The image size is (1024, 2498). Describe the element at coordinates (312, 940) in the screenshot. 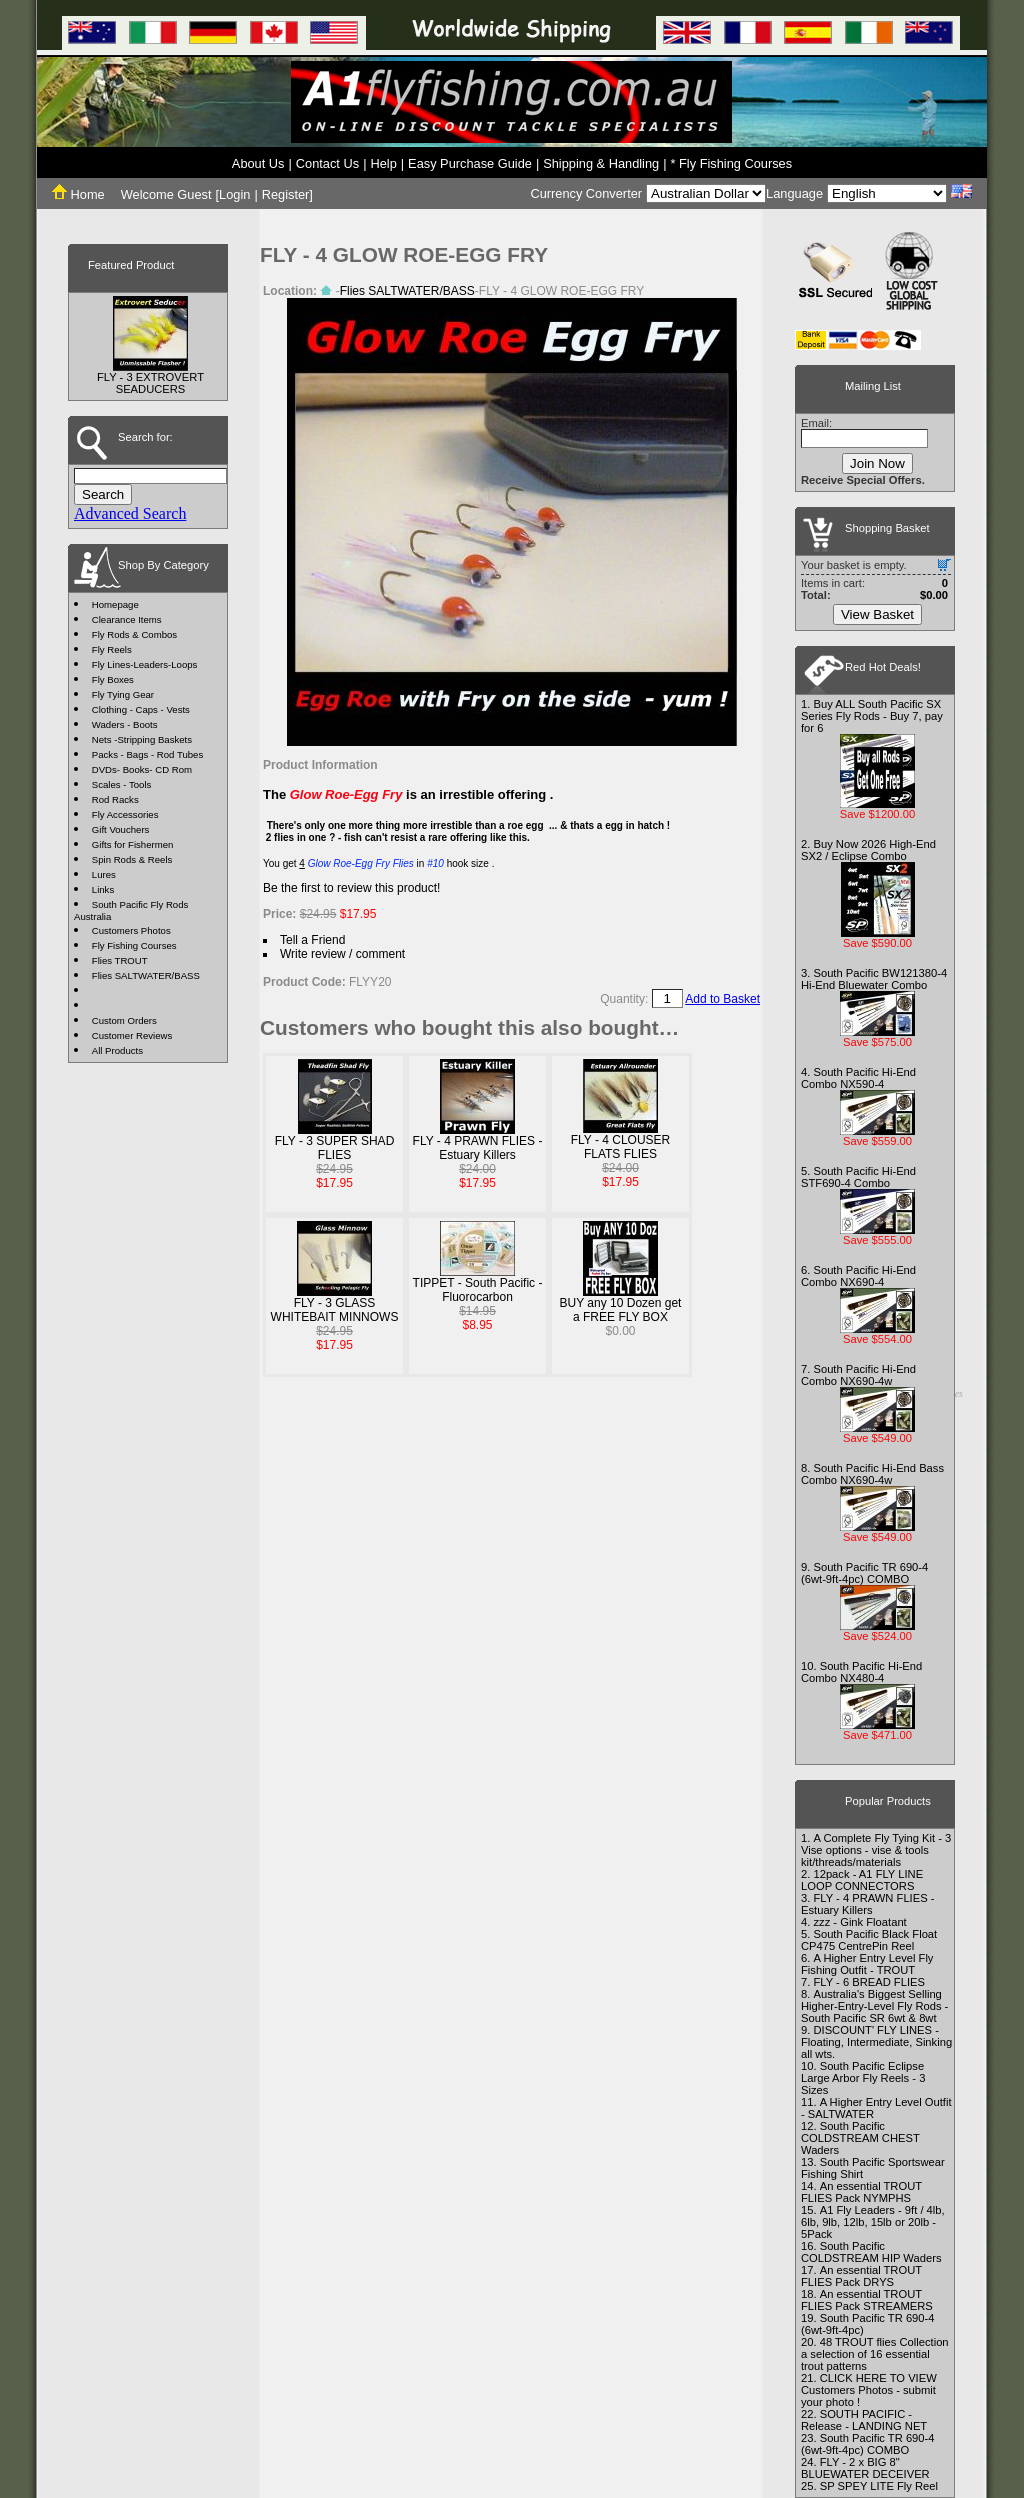

I see `Tell a Friend` at that location.